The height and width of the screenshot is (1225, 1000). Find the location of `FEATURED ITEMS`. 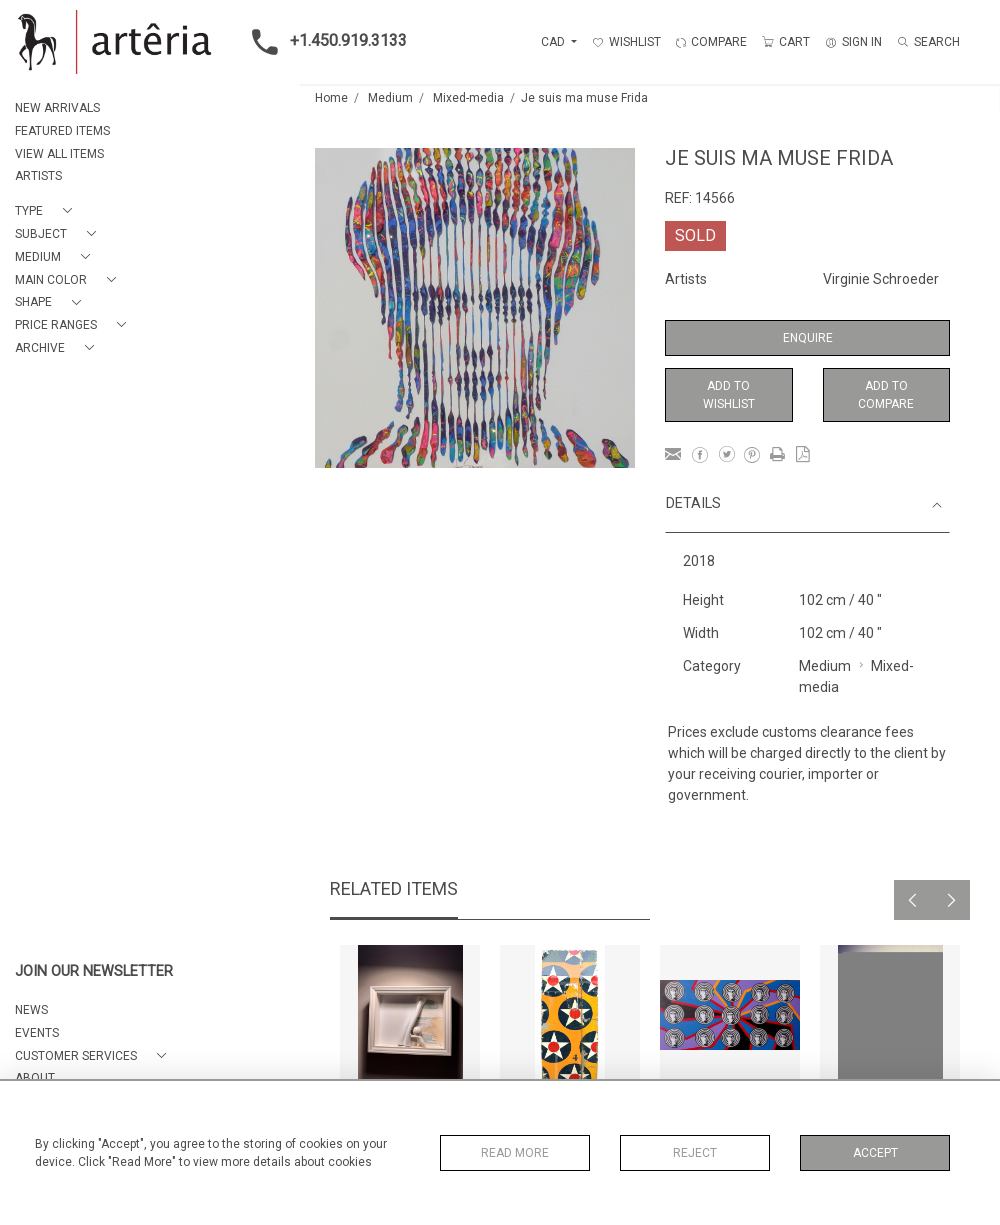

FEATURED ITEMS is located at coordinates (62, 131).